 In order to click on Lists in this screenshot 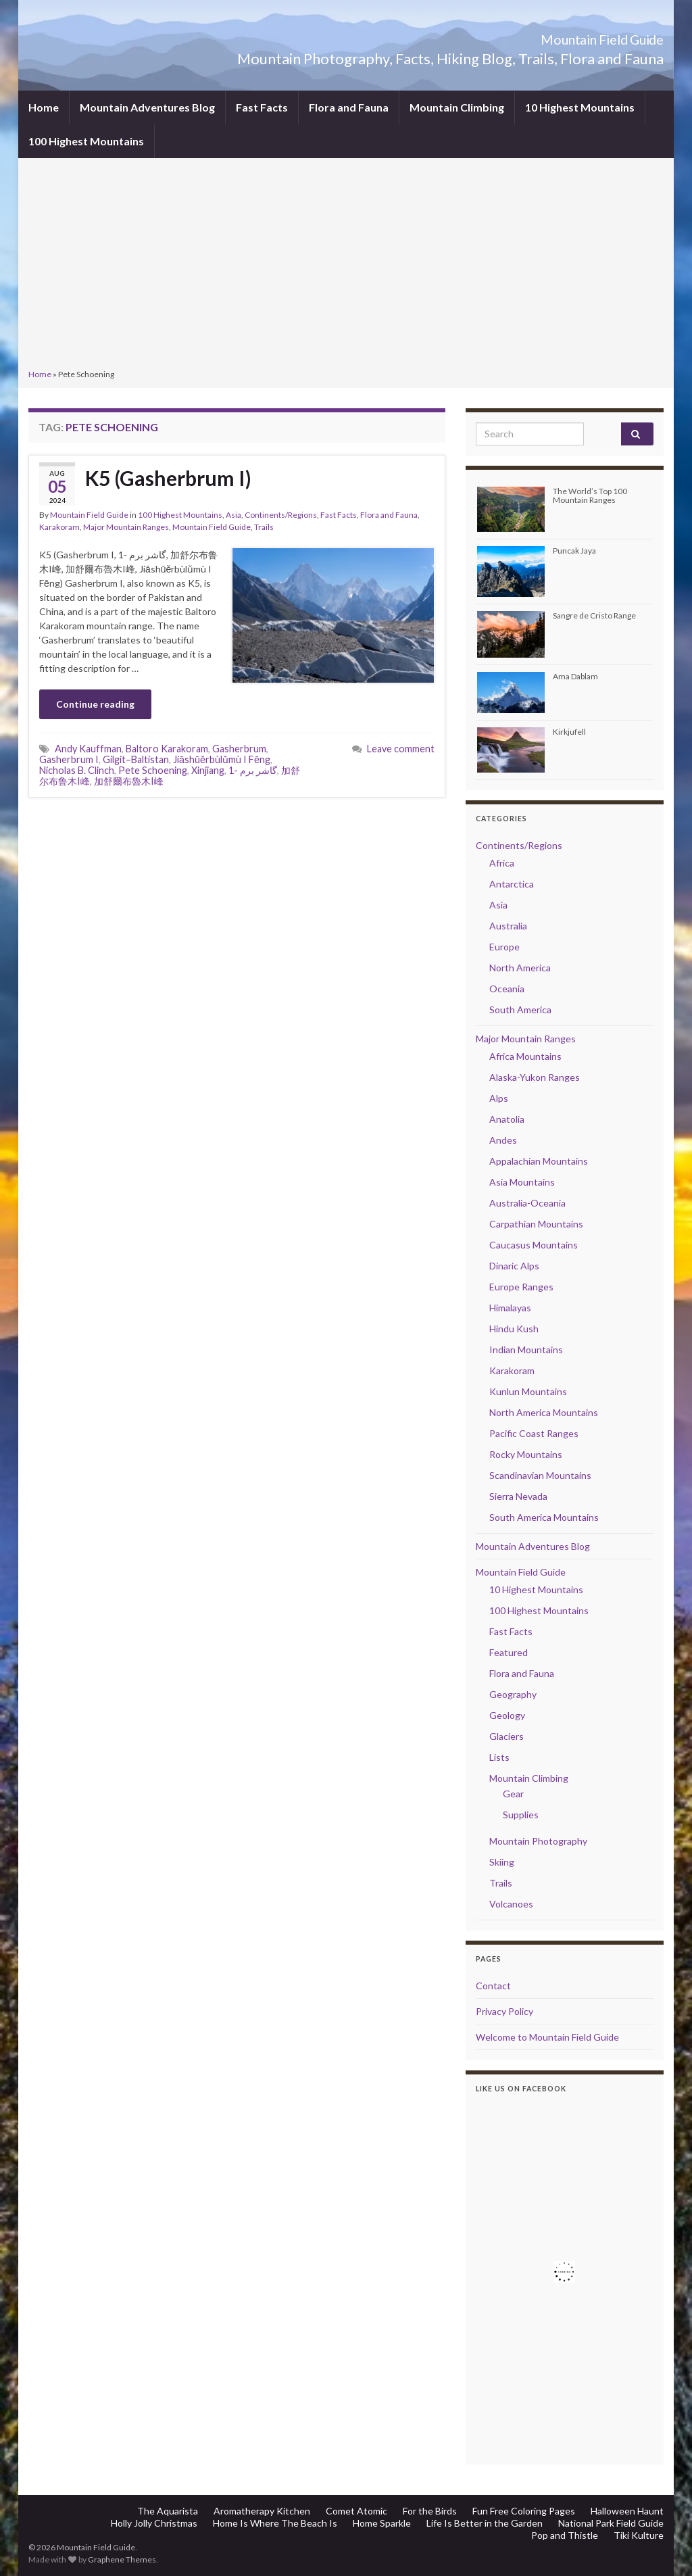, I will do `click(499, 1757)`.